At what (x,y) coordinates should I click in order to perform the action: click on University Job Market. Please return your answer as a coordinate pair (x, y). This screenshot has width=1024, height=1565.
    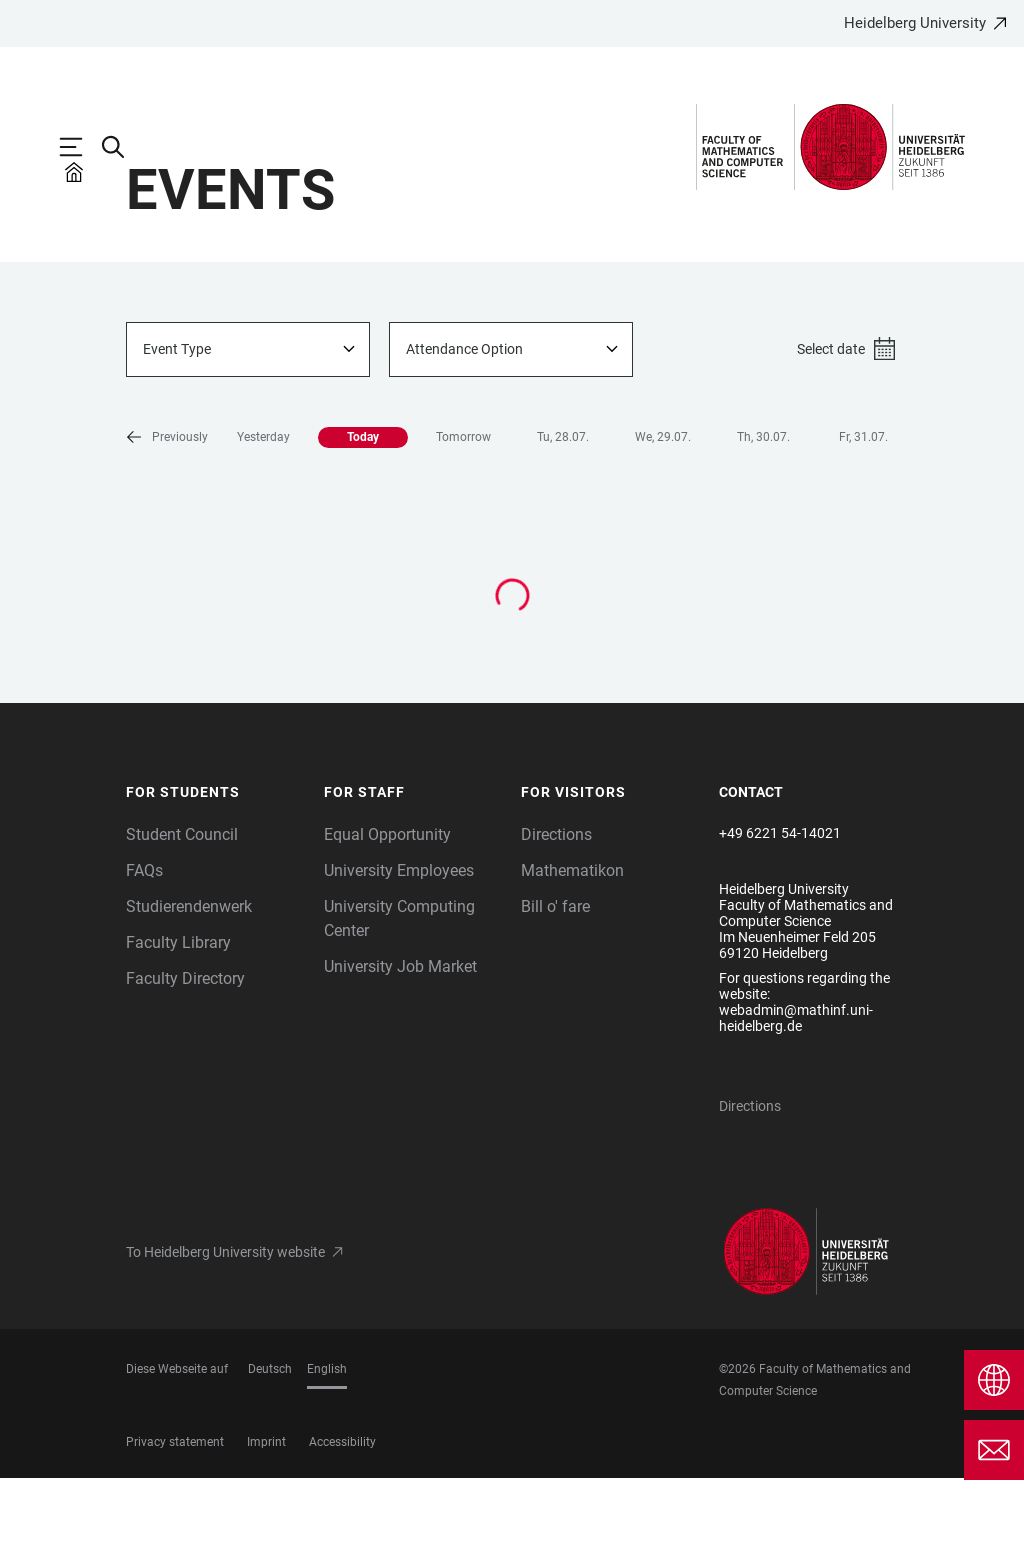
    Looking at the image, I should click on (400, 1053).